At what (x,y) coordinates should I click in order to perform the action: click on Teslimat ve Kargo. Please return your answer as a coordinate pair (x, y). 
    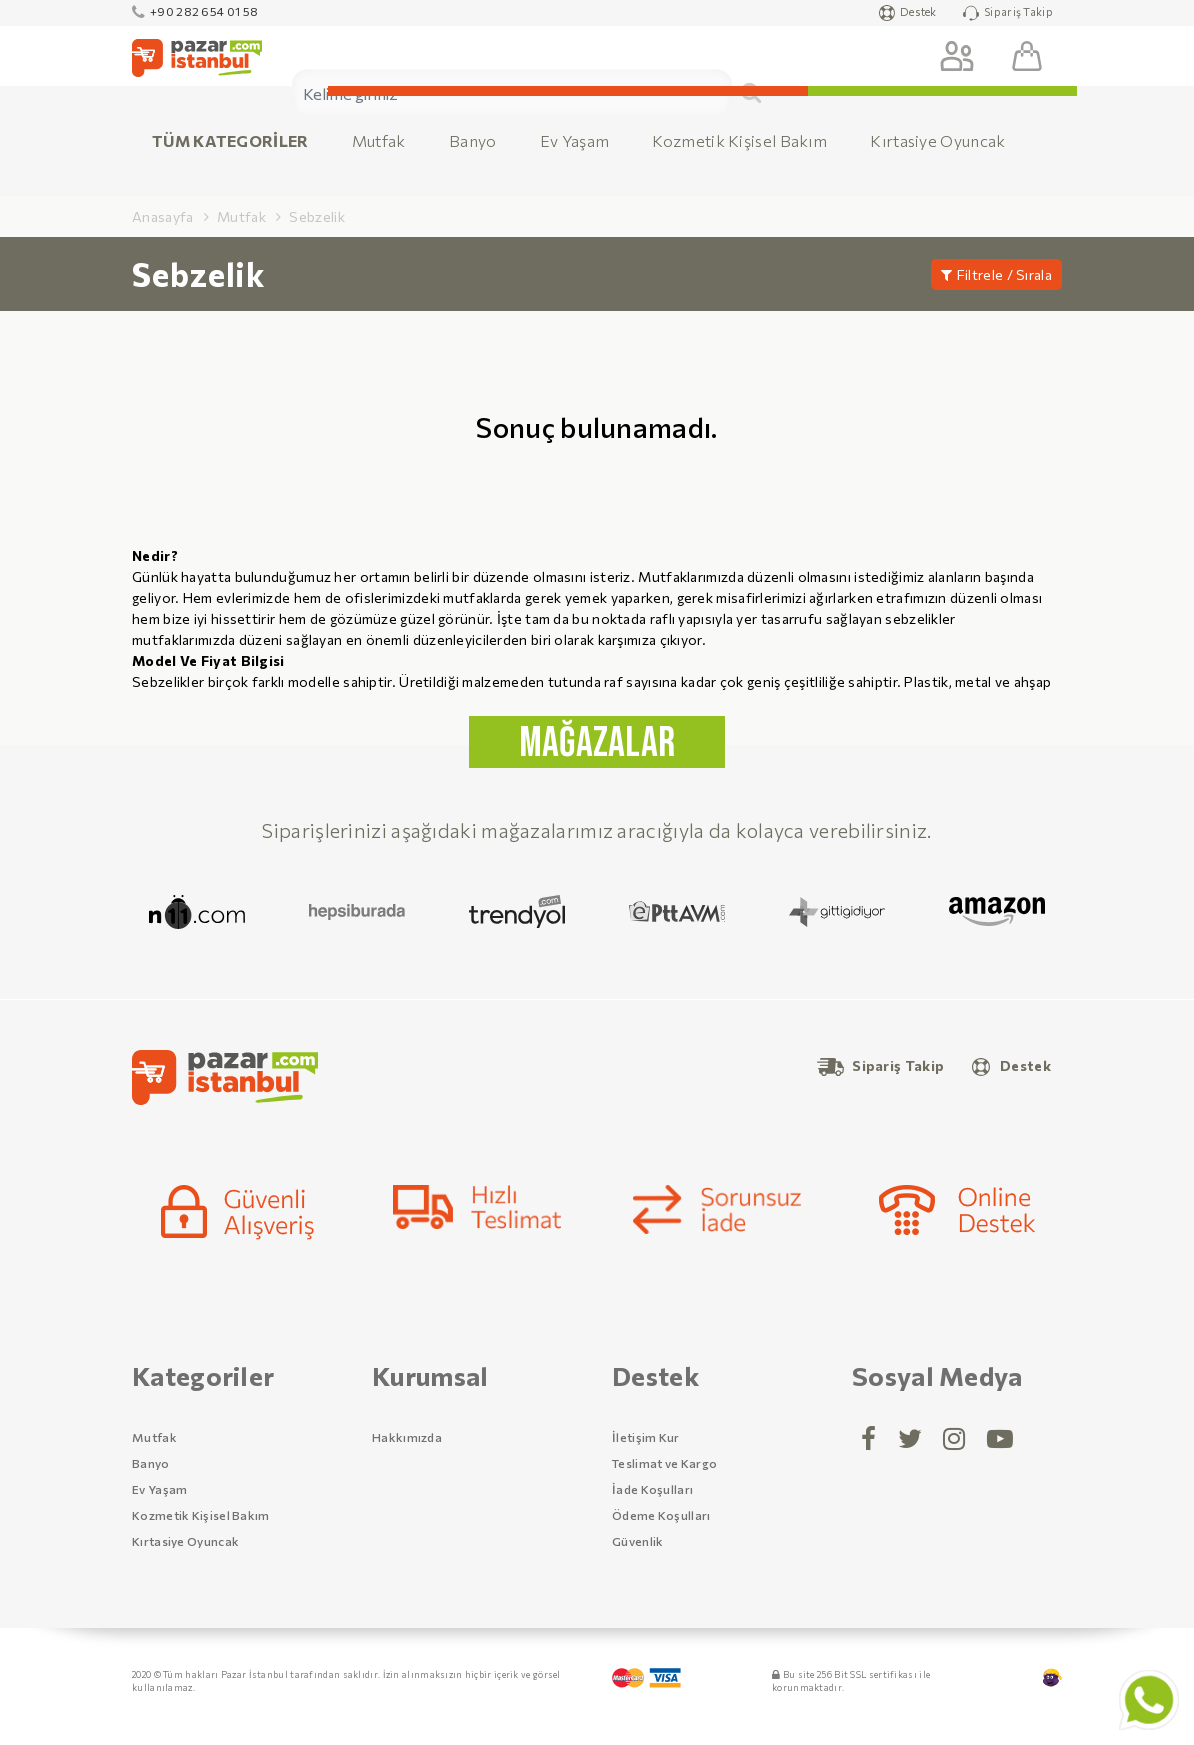
    Looking at the image, I should click on (664, 1463).